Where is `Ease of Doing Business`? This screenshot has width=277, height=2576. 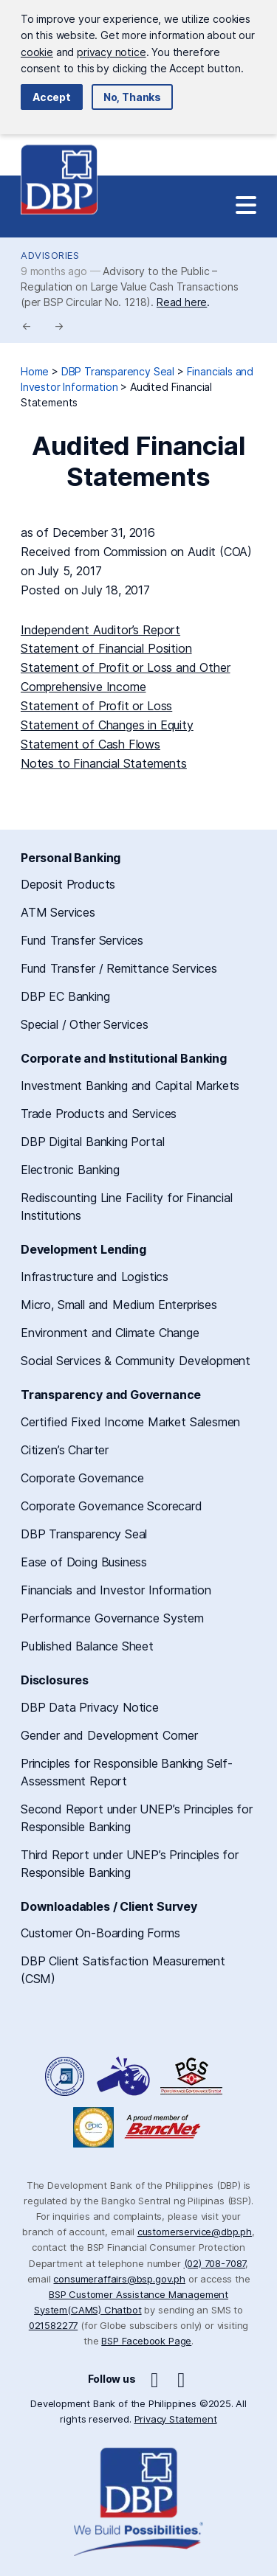
Ease of Doing Business is located at coordinates (84, 1562).